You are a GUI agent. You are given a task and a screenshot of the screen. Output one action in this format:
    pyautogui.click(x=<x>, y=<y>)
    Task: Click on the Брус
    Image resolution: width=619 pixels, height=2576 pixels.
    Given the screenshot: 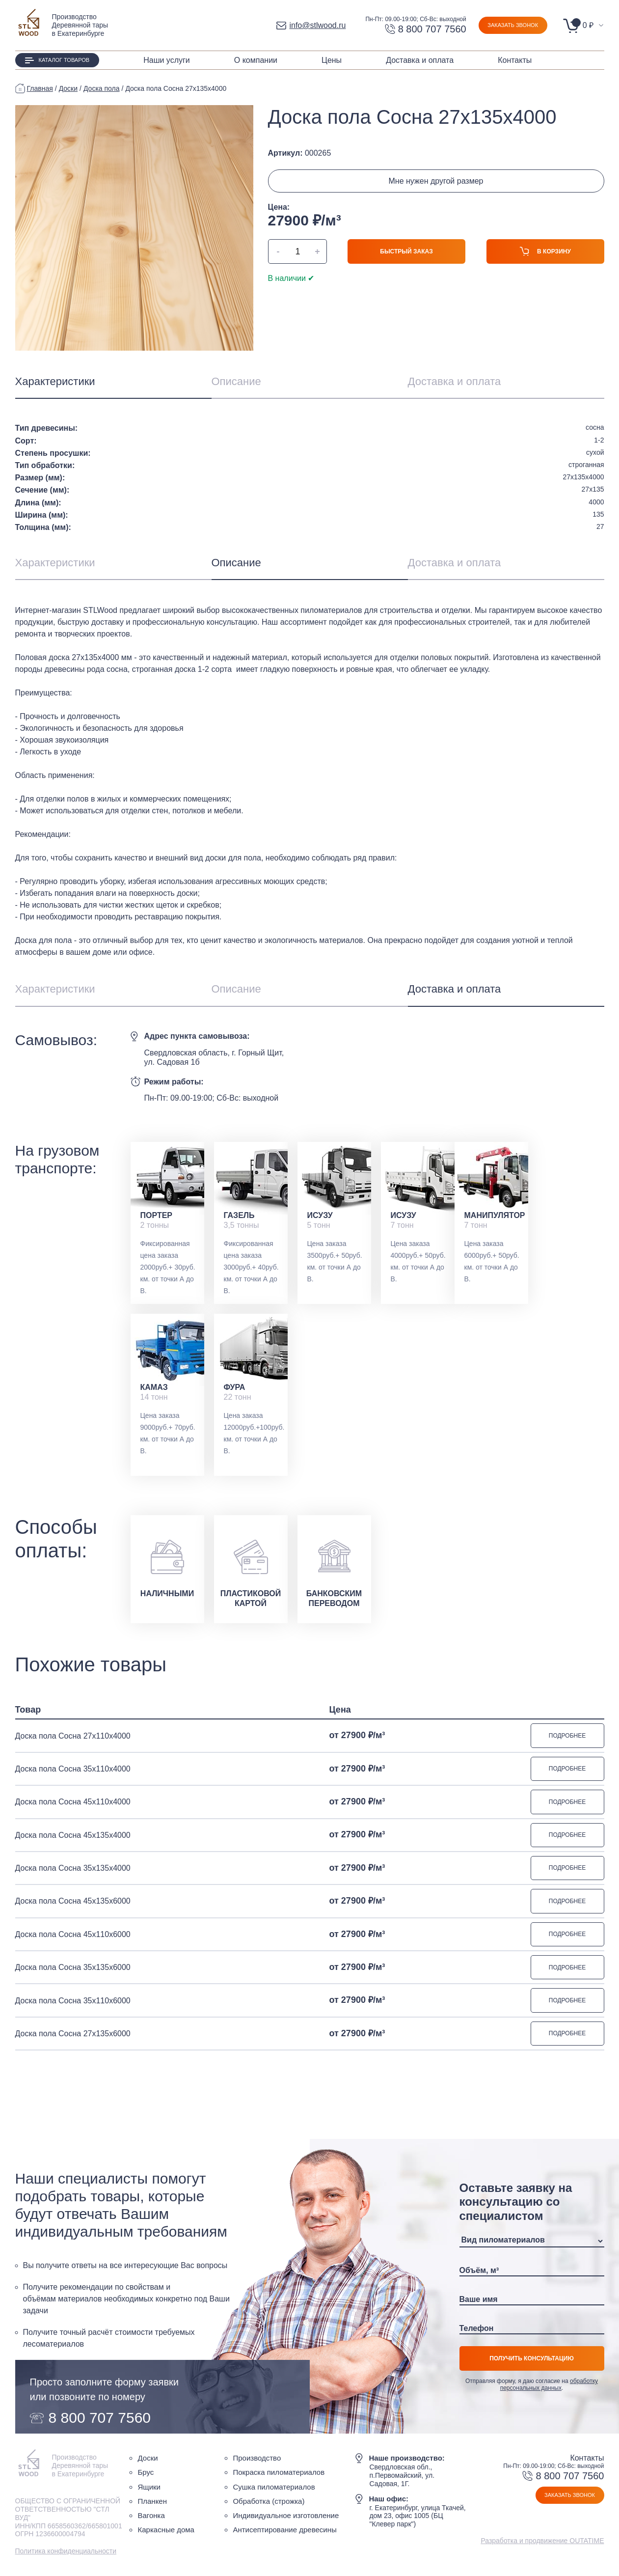 What is the action you would take?
    pyautogui.click(x=145, y=2475)
    